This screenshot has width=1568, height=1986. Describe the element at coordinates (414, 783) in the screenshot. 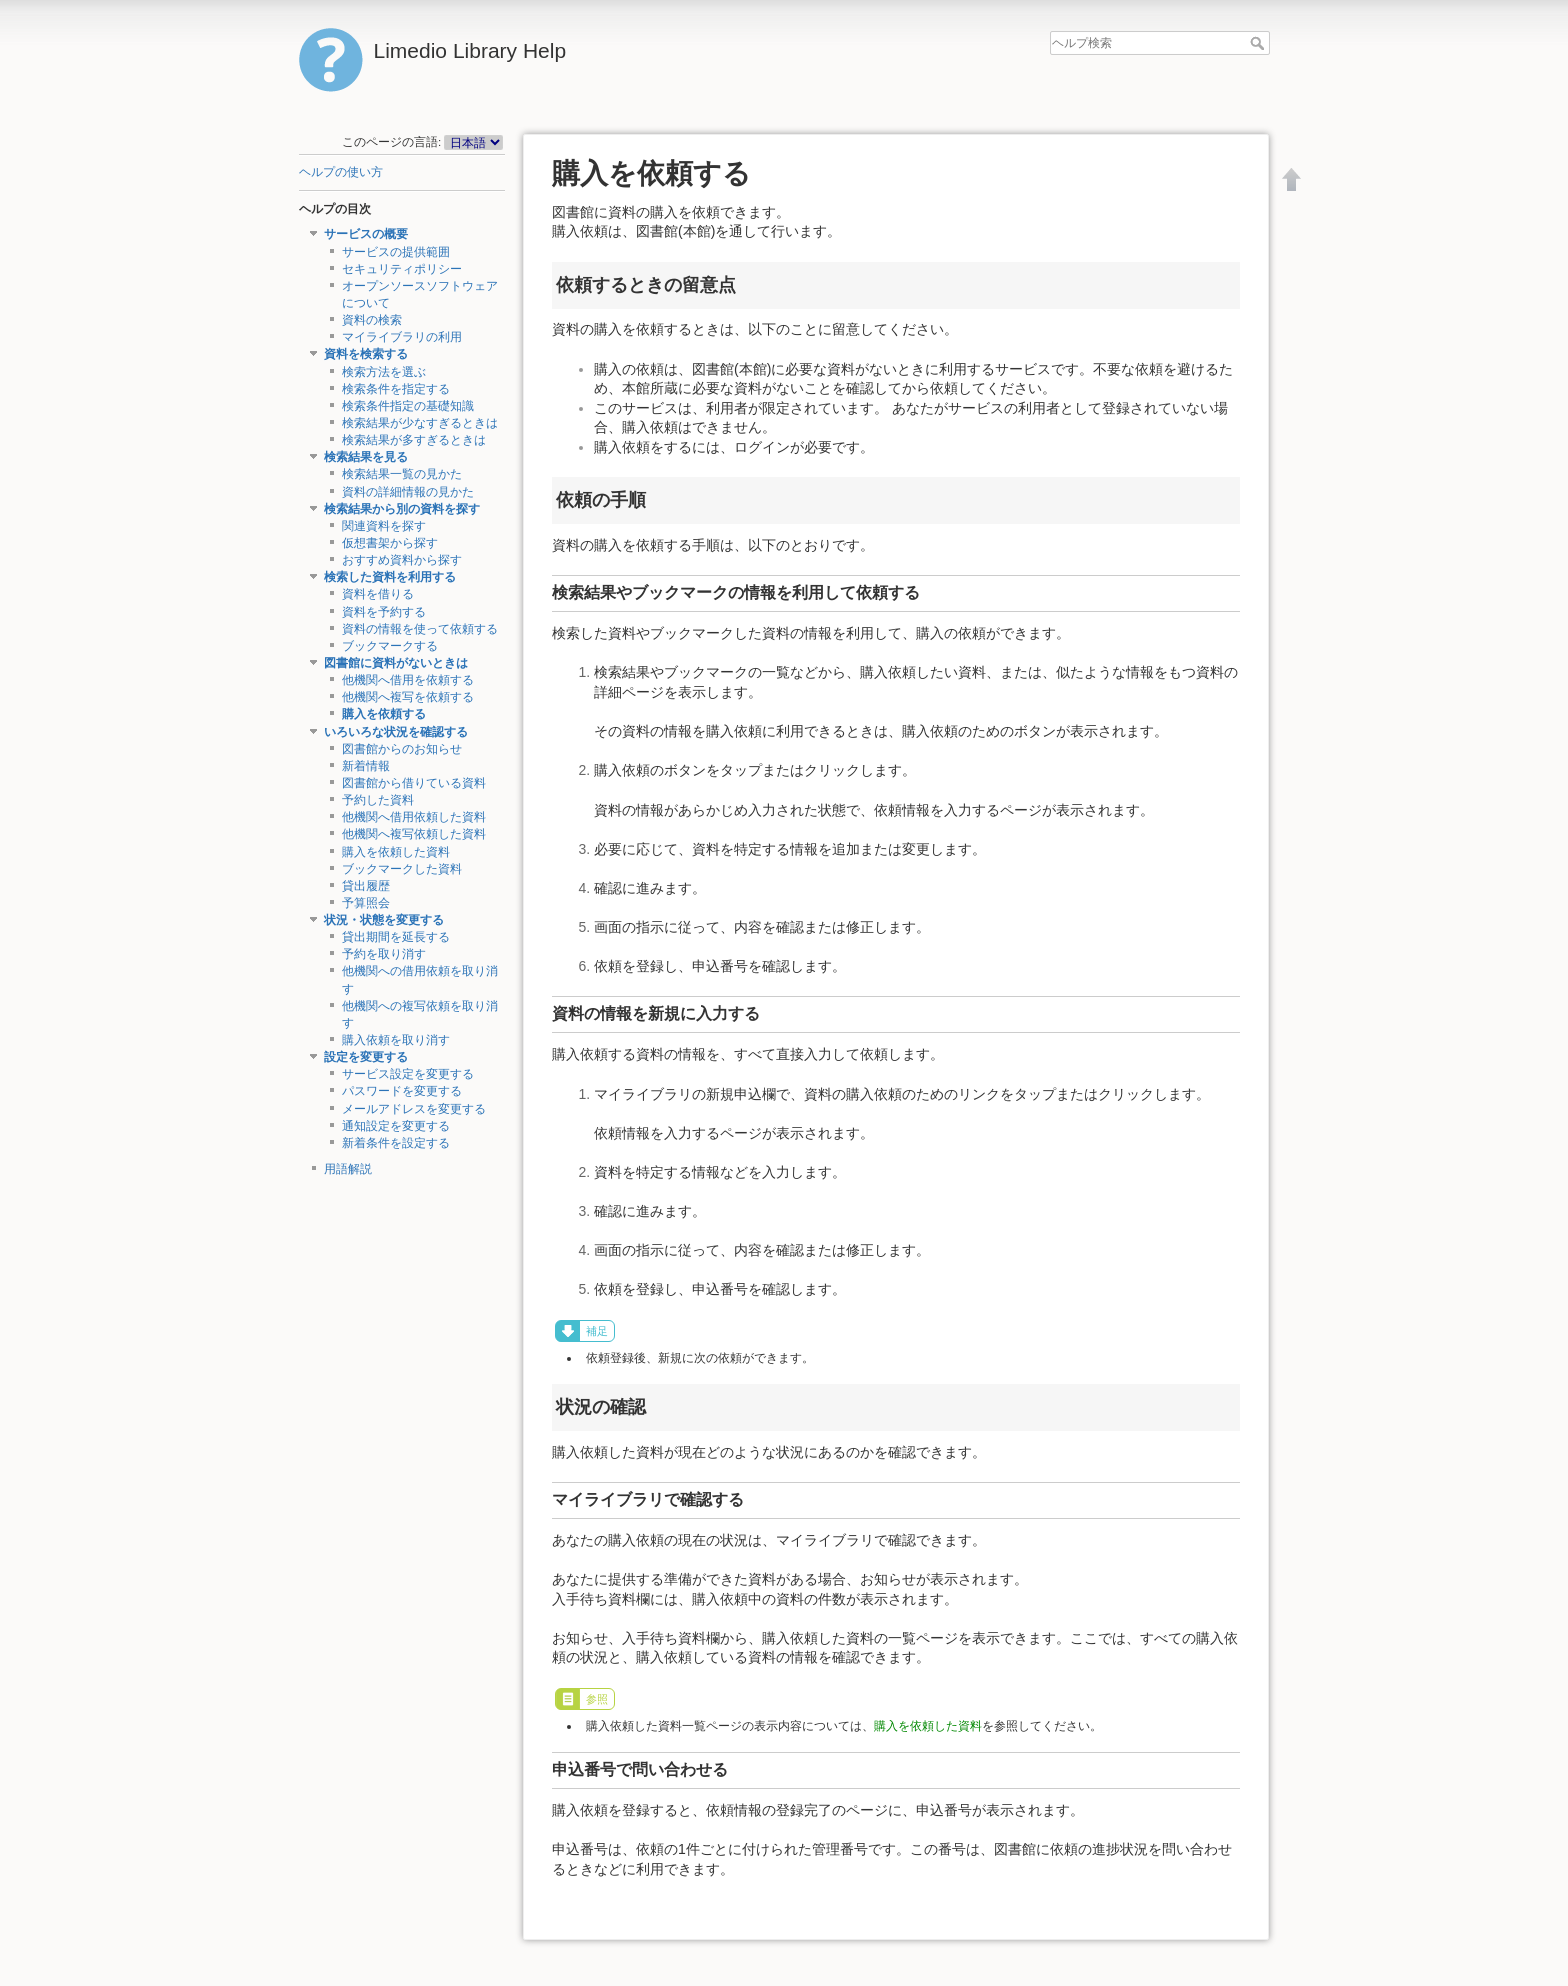

I see `図書館から借りている資料` at that location.